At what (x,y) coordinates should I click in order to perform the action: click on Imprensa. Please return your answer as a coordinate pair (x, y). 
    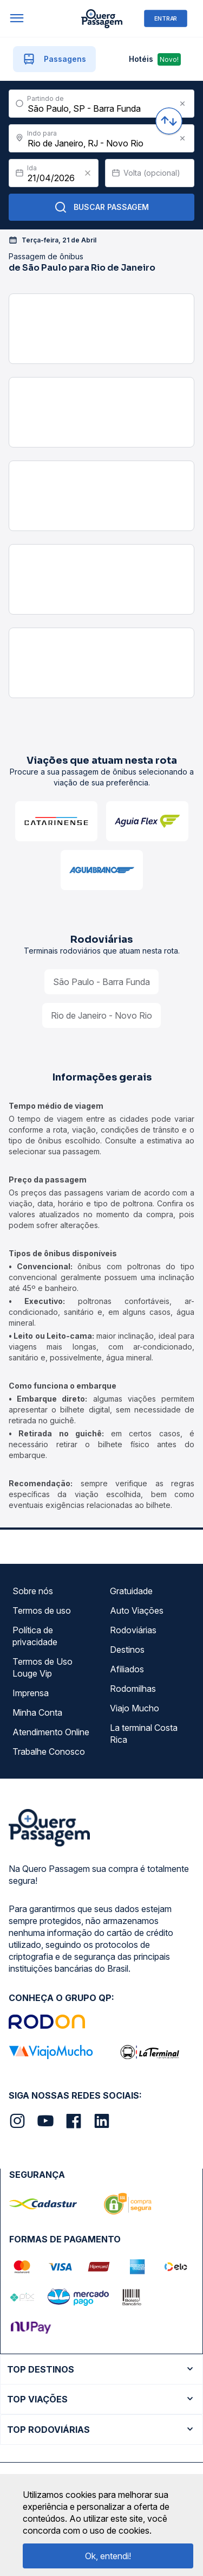
    Looking at the image, I should click on (30, 1692).